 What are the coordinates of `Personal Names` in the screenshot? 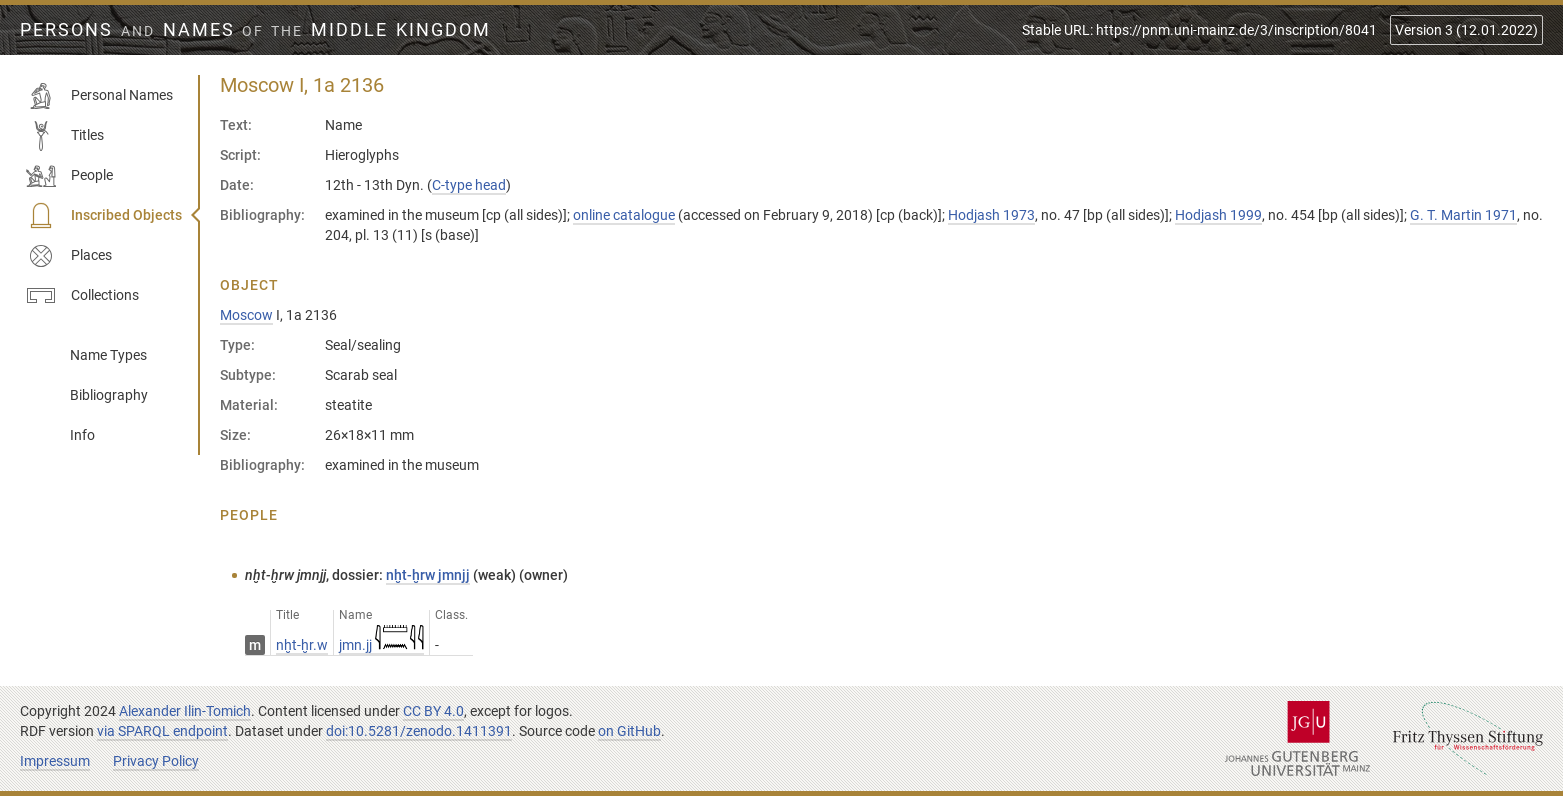 It's located at (99, 96).